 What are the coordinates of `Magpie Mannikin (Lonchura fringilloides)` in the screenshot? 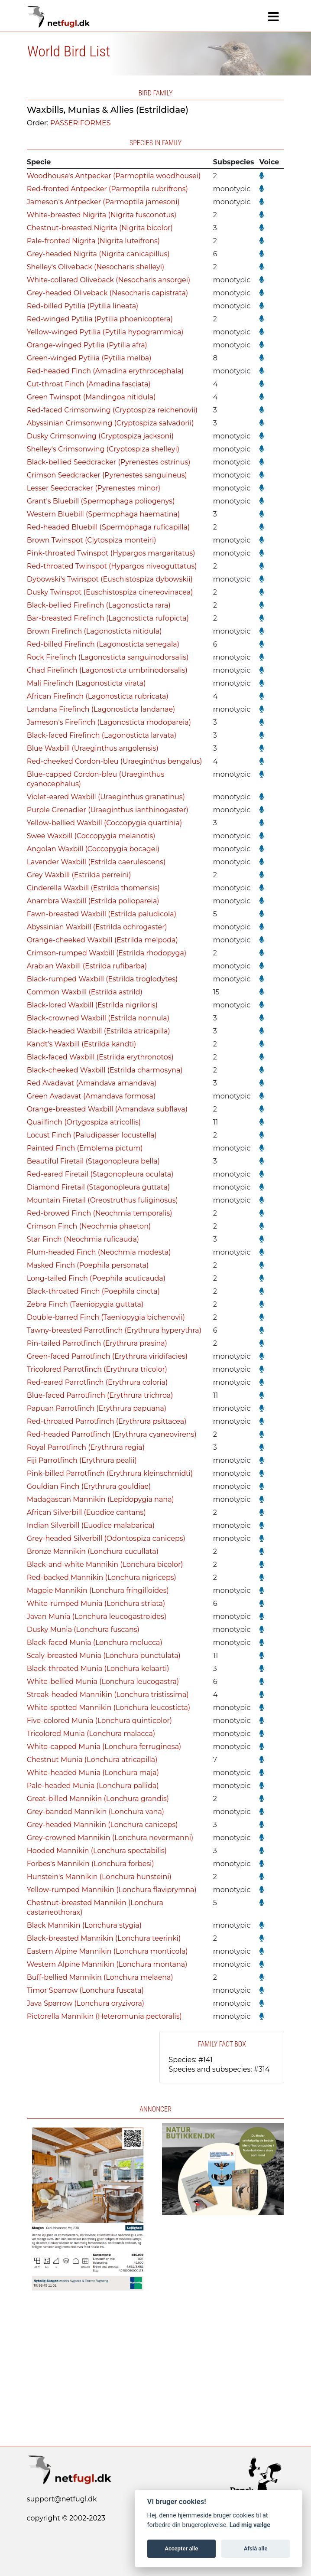 It's located at (98, 1590).